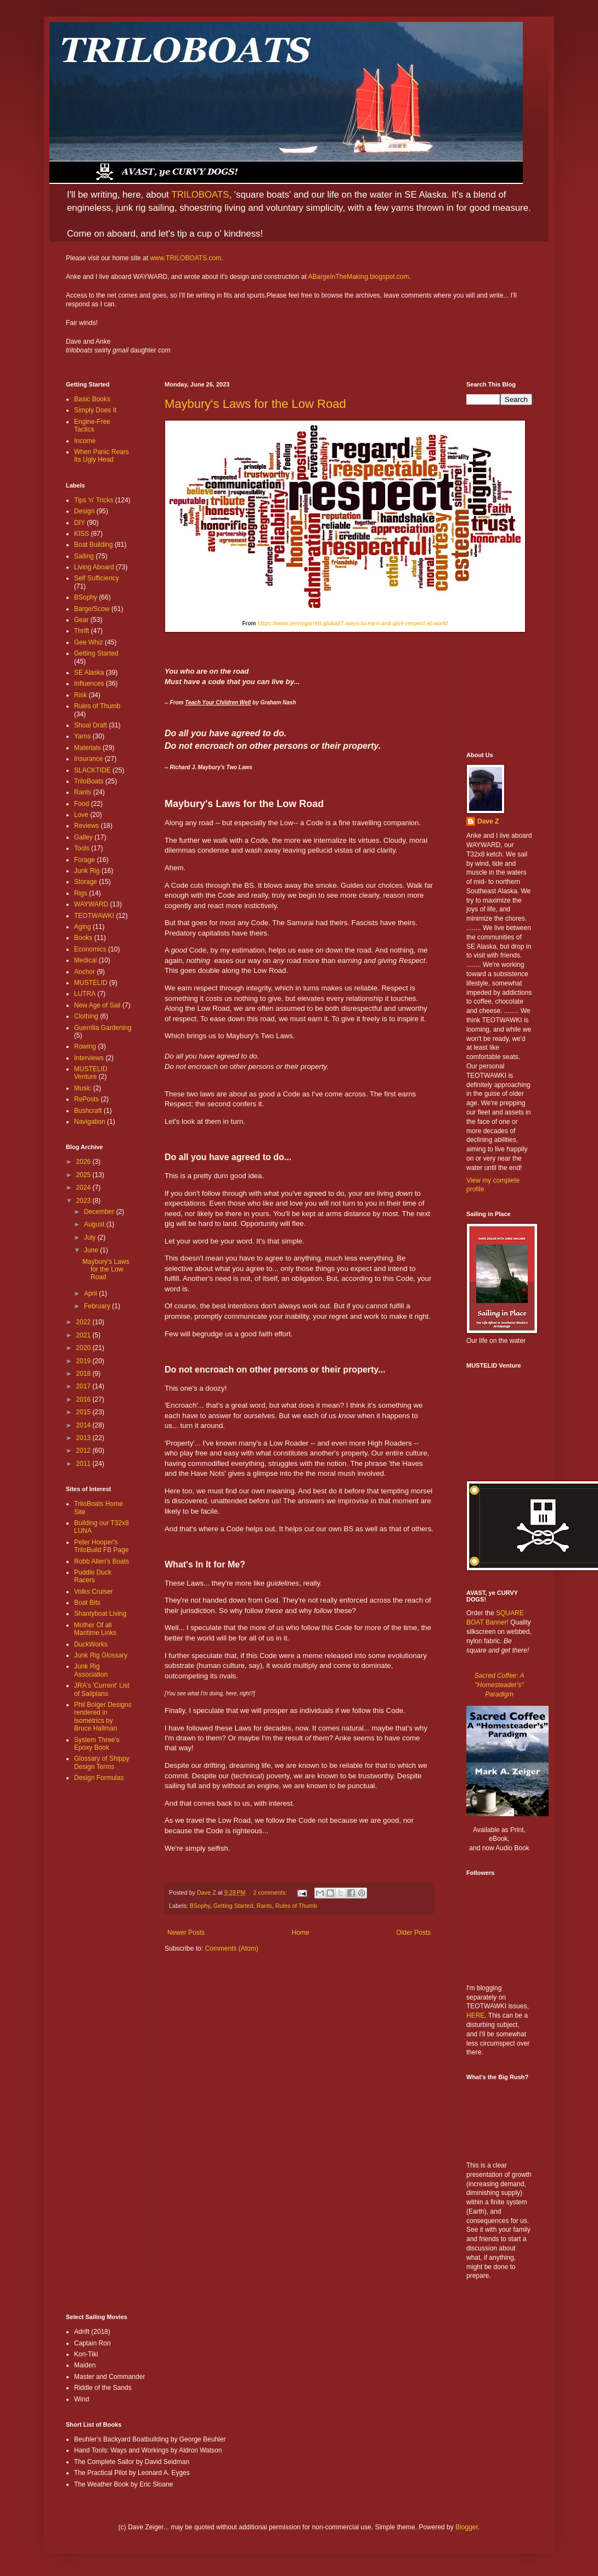 The width and height of the screenshot is (598, 2576). Describe the element at coordinates (92, 399) in the screenshot. I see `Basic Books` at that location.